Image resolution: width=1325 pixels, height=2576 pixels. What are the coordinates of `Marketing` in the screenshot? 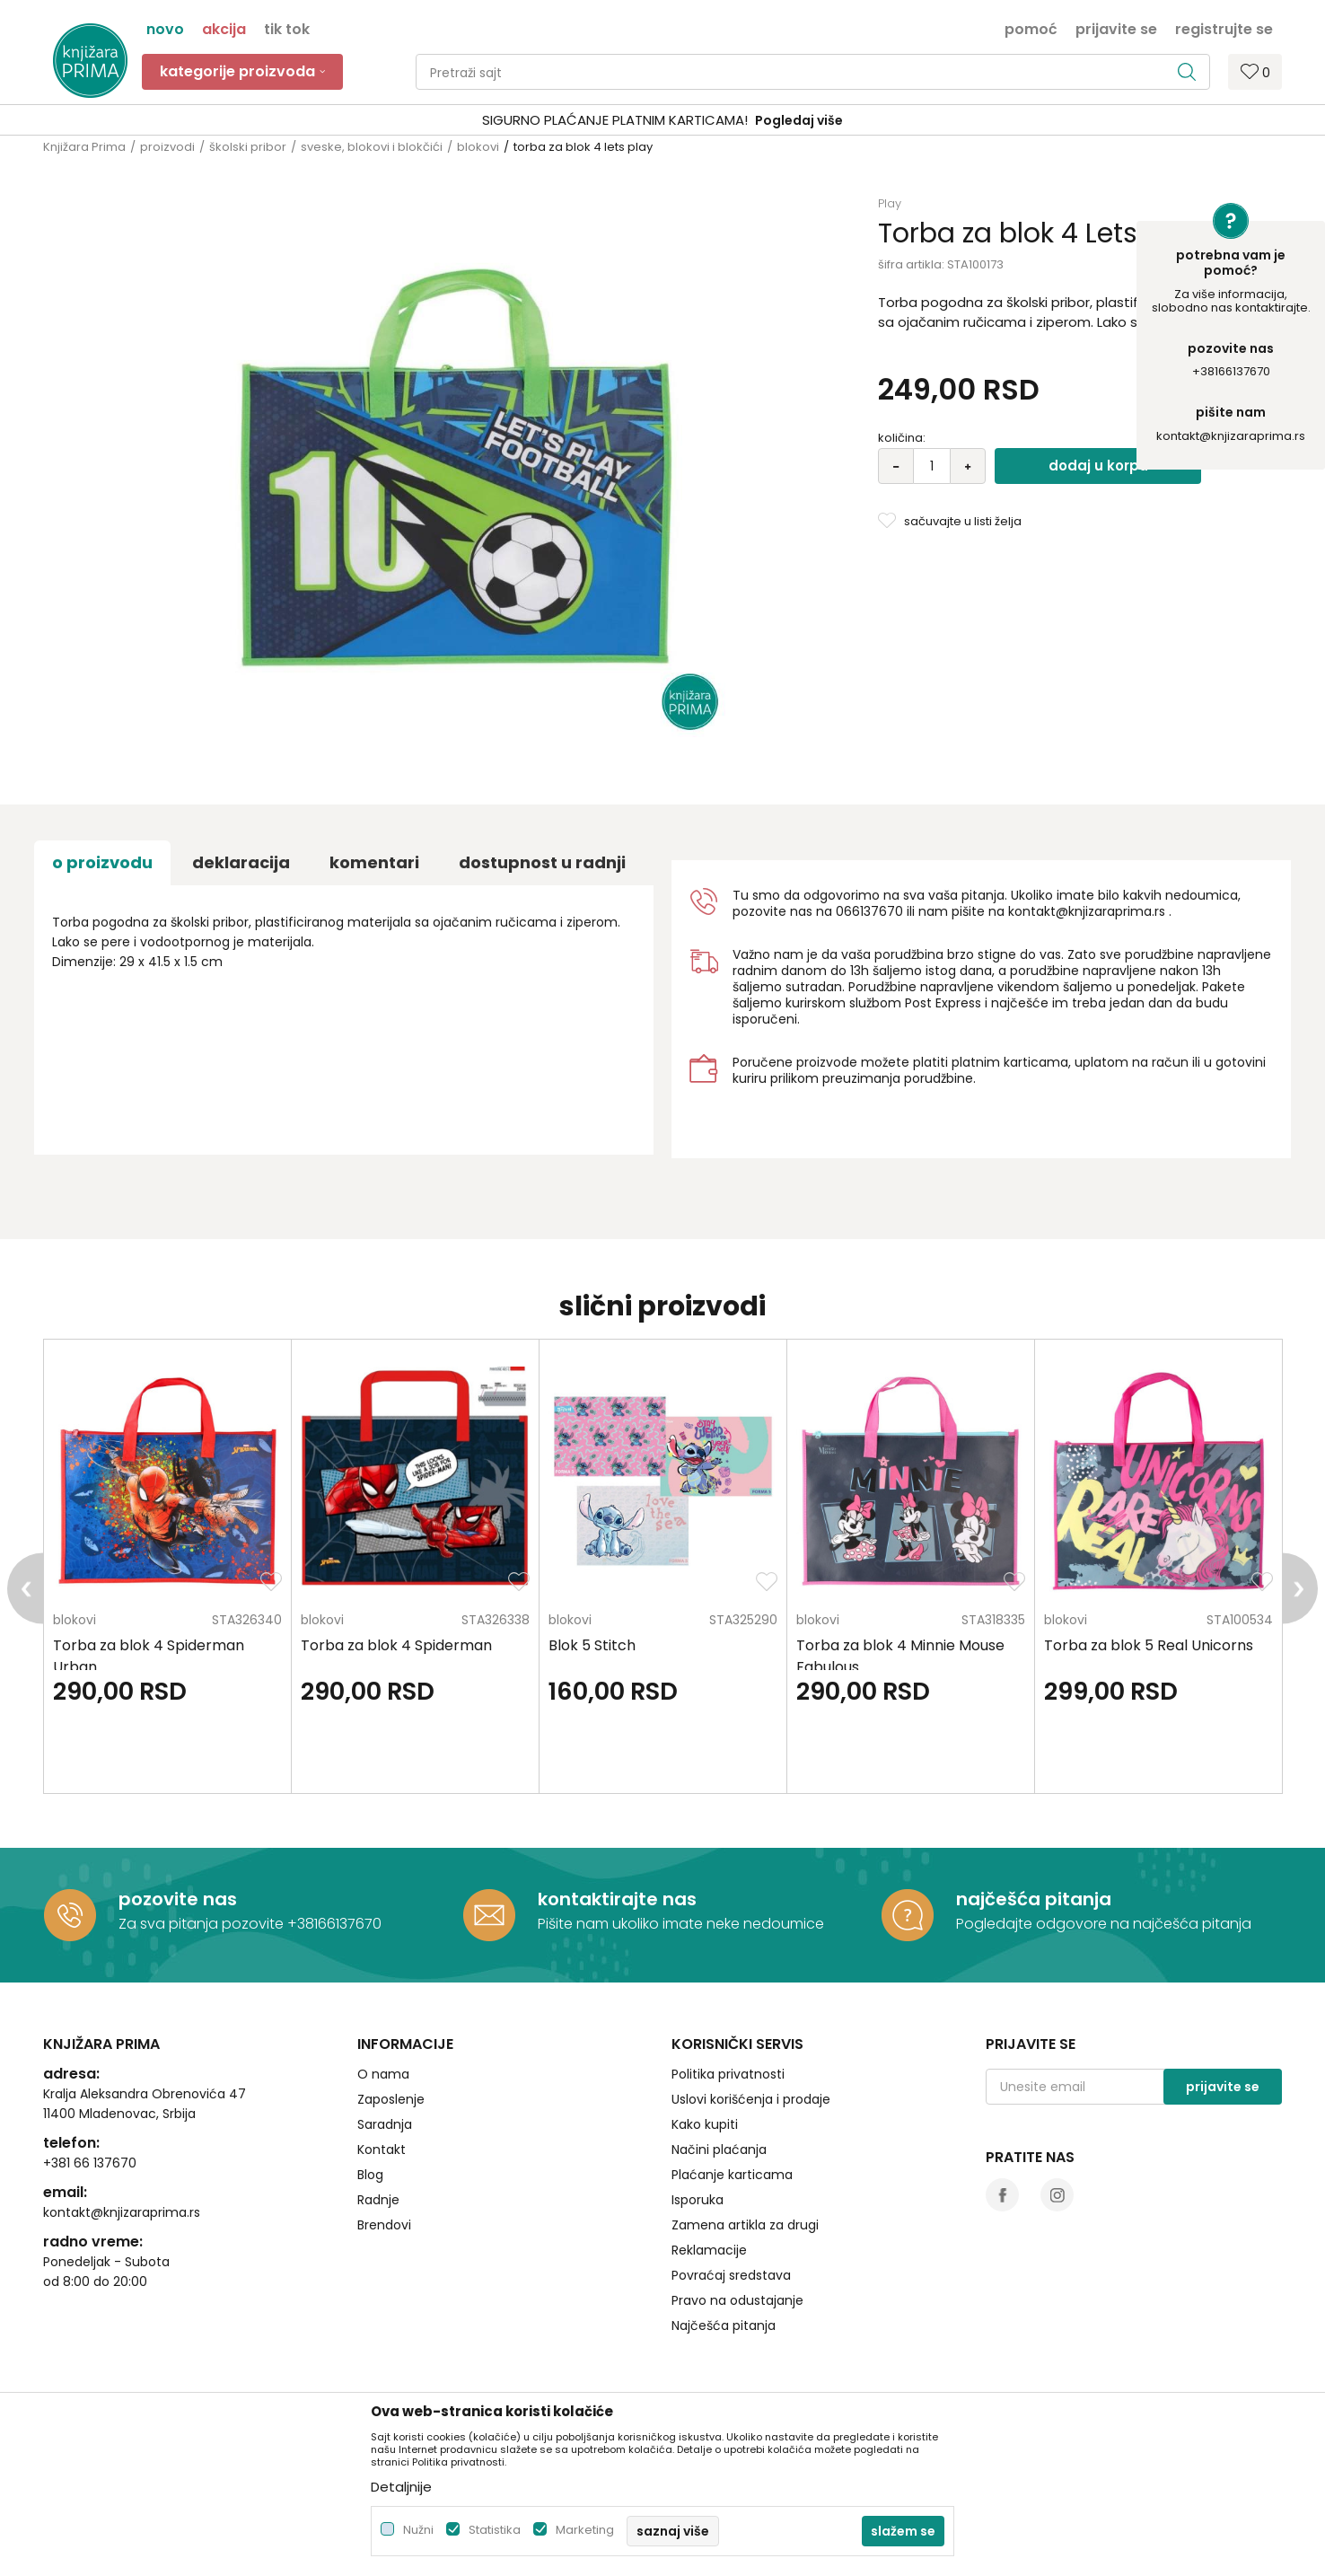 It's located at (585, 2529).